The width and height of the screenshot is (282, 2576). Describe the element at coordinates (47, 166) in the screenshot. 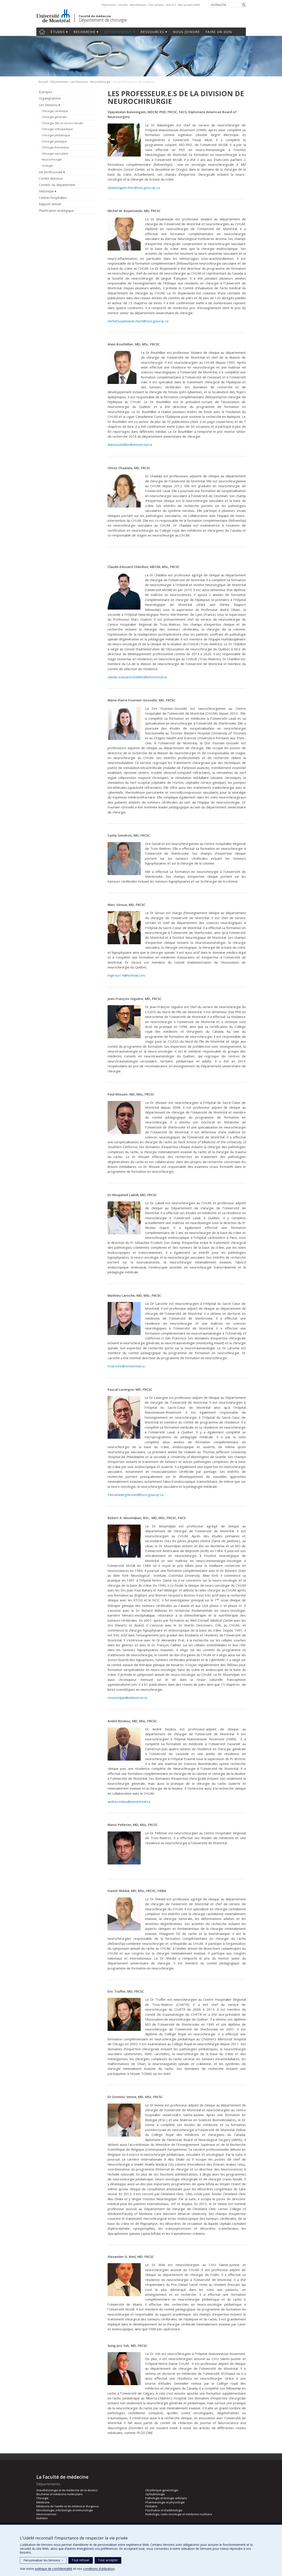

I see `Urologie` at that location.